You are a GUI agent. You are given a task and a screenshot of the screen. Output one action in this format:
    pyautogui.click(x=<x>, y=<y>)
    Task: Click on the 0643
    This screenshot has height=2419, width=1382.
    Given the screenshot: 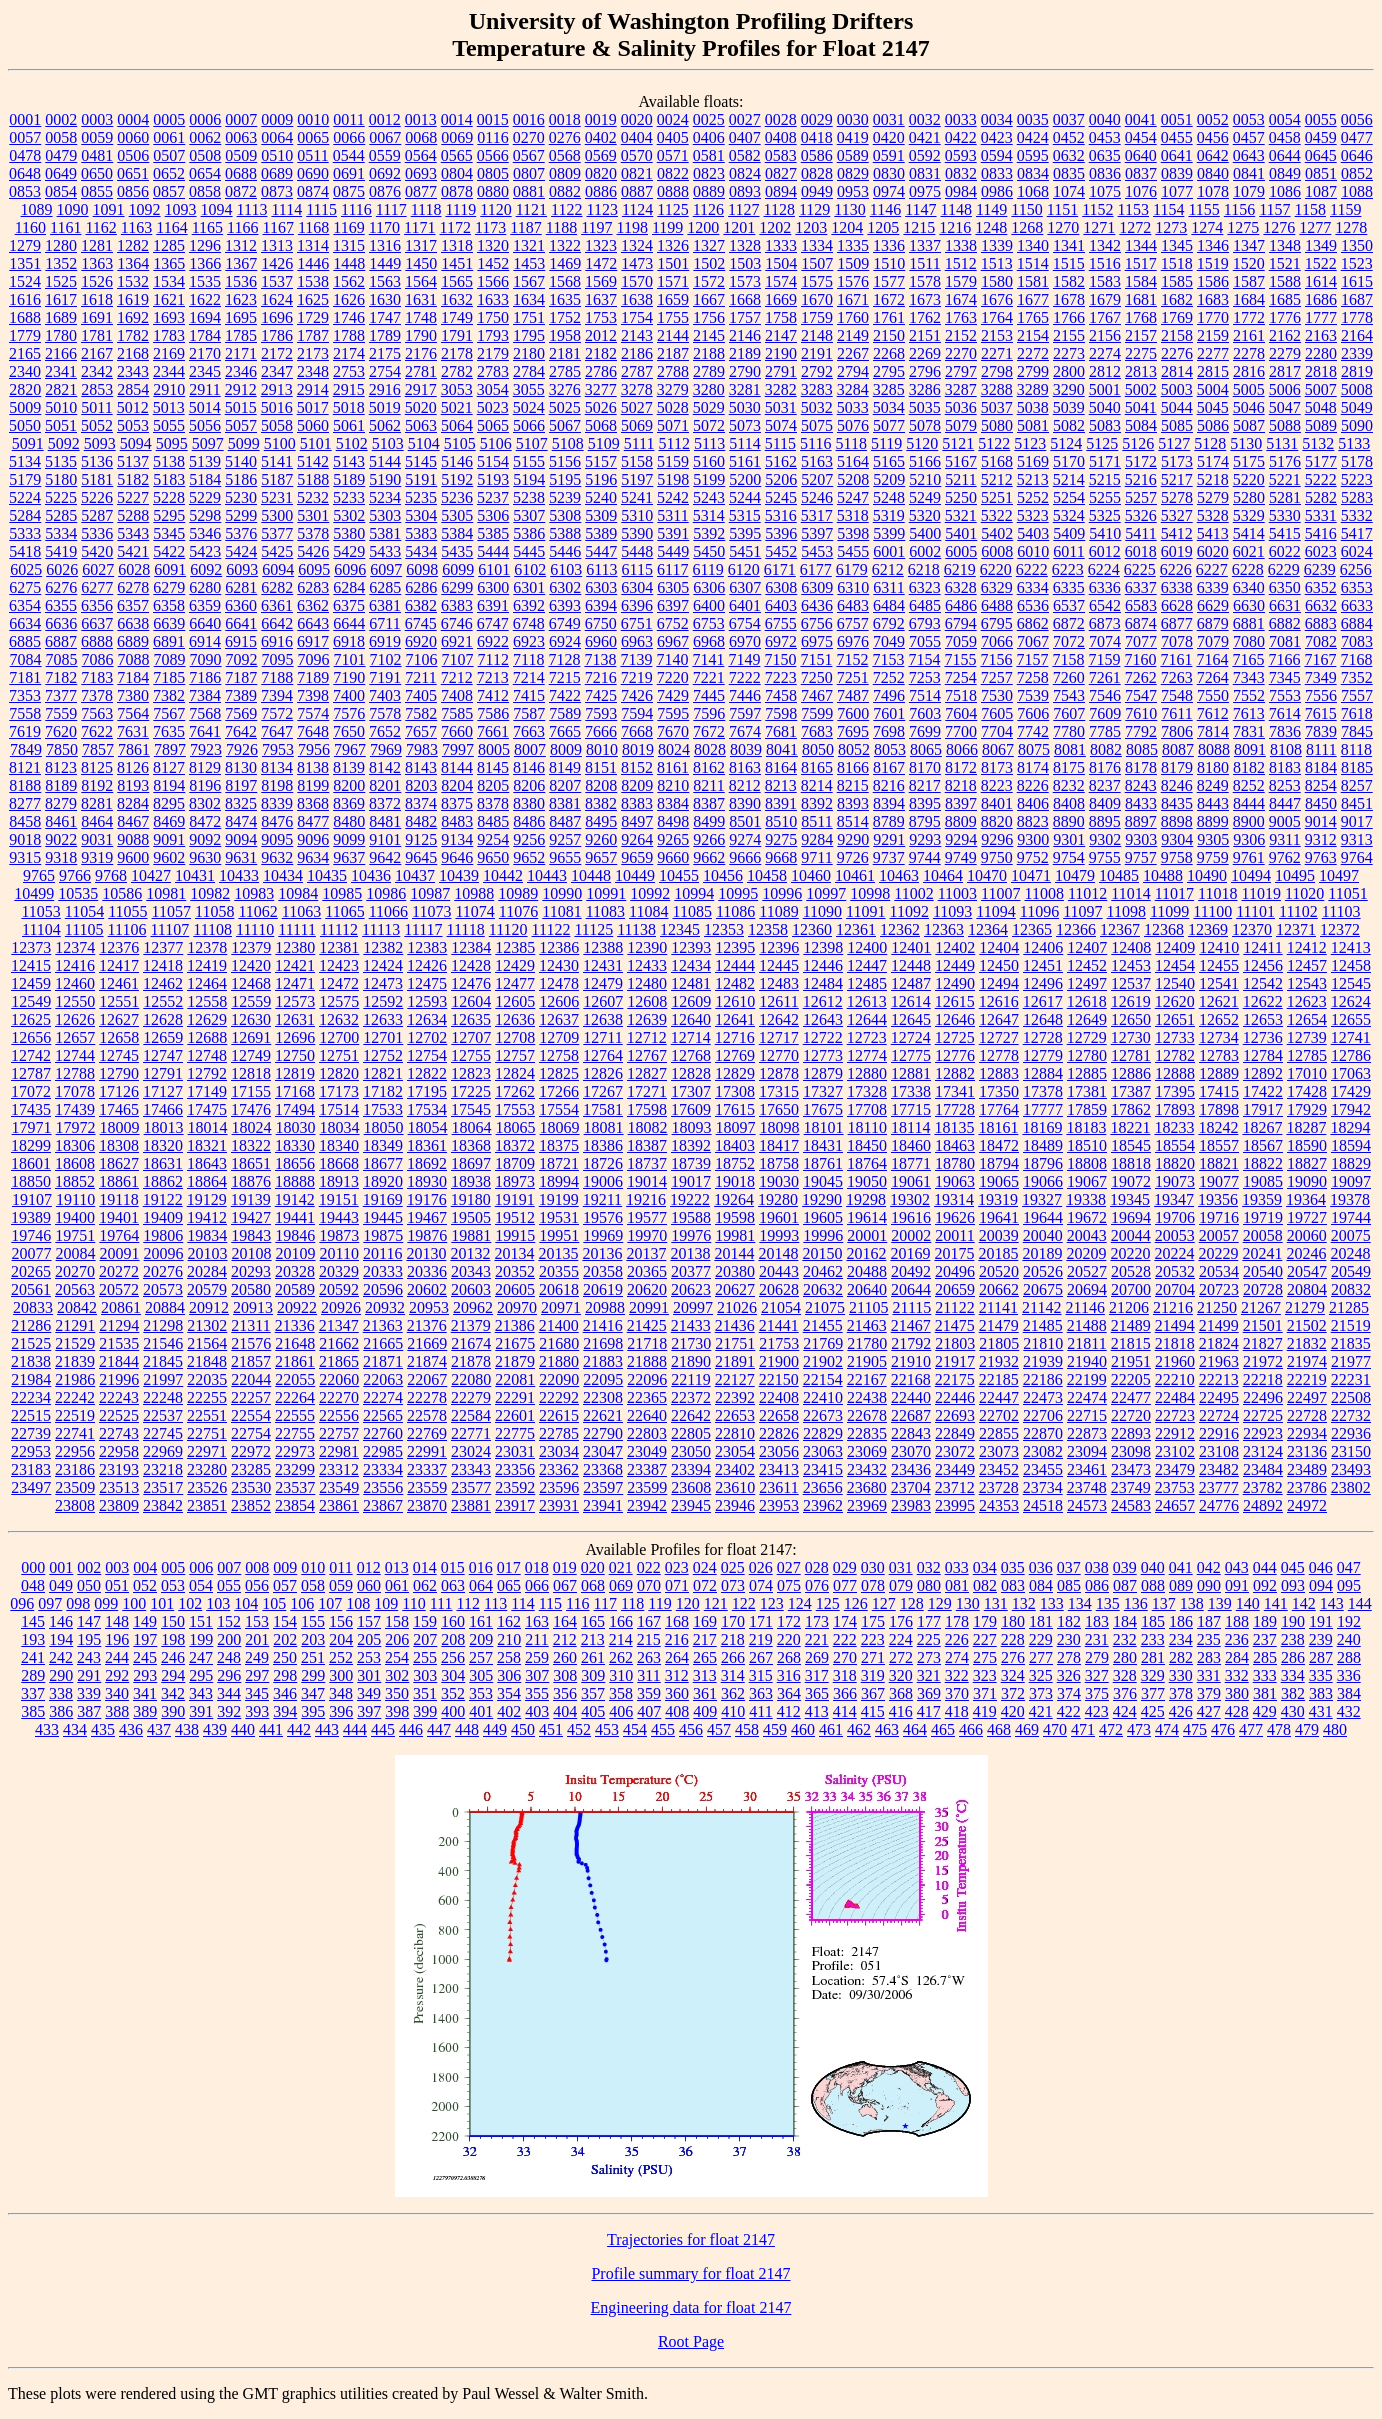 What is the action you would take?
    pyautogui.click(x=1249, y=155)
    